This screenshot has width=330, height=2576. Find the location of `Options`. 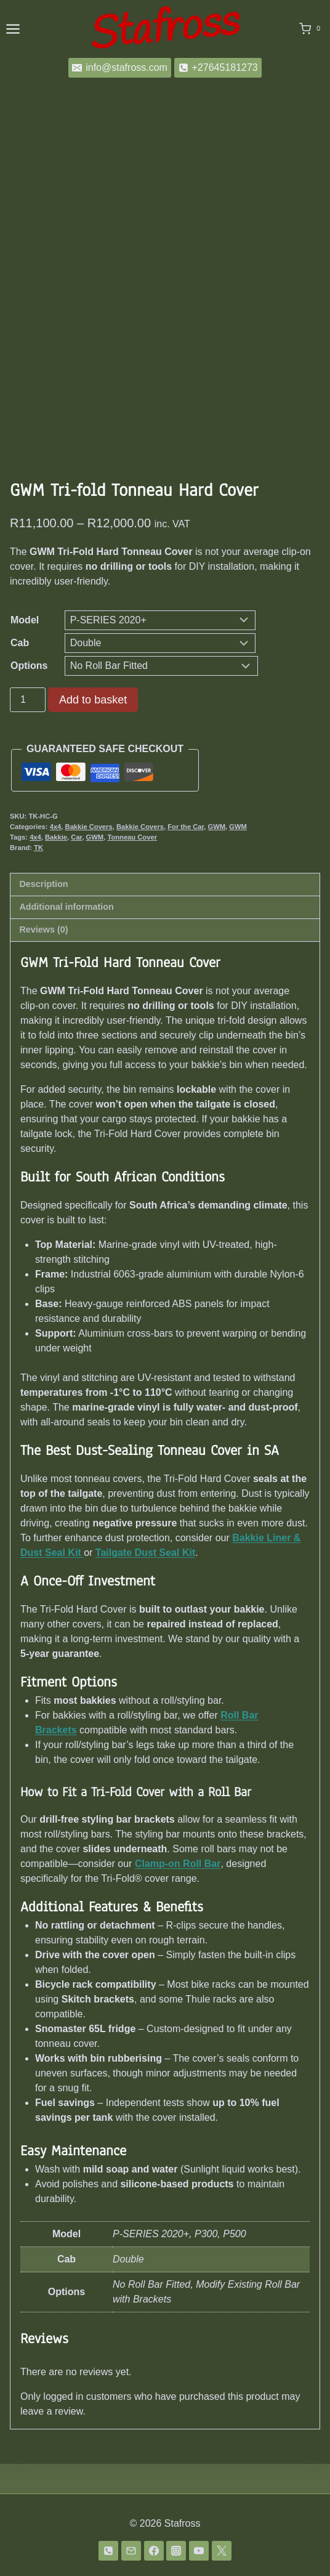

Options is located at coordinates (28, 695).